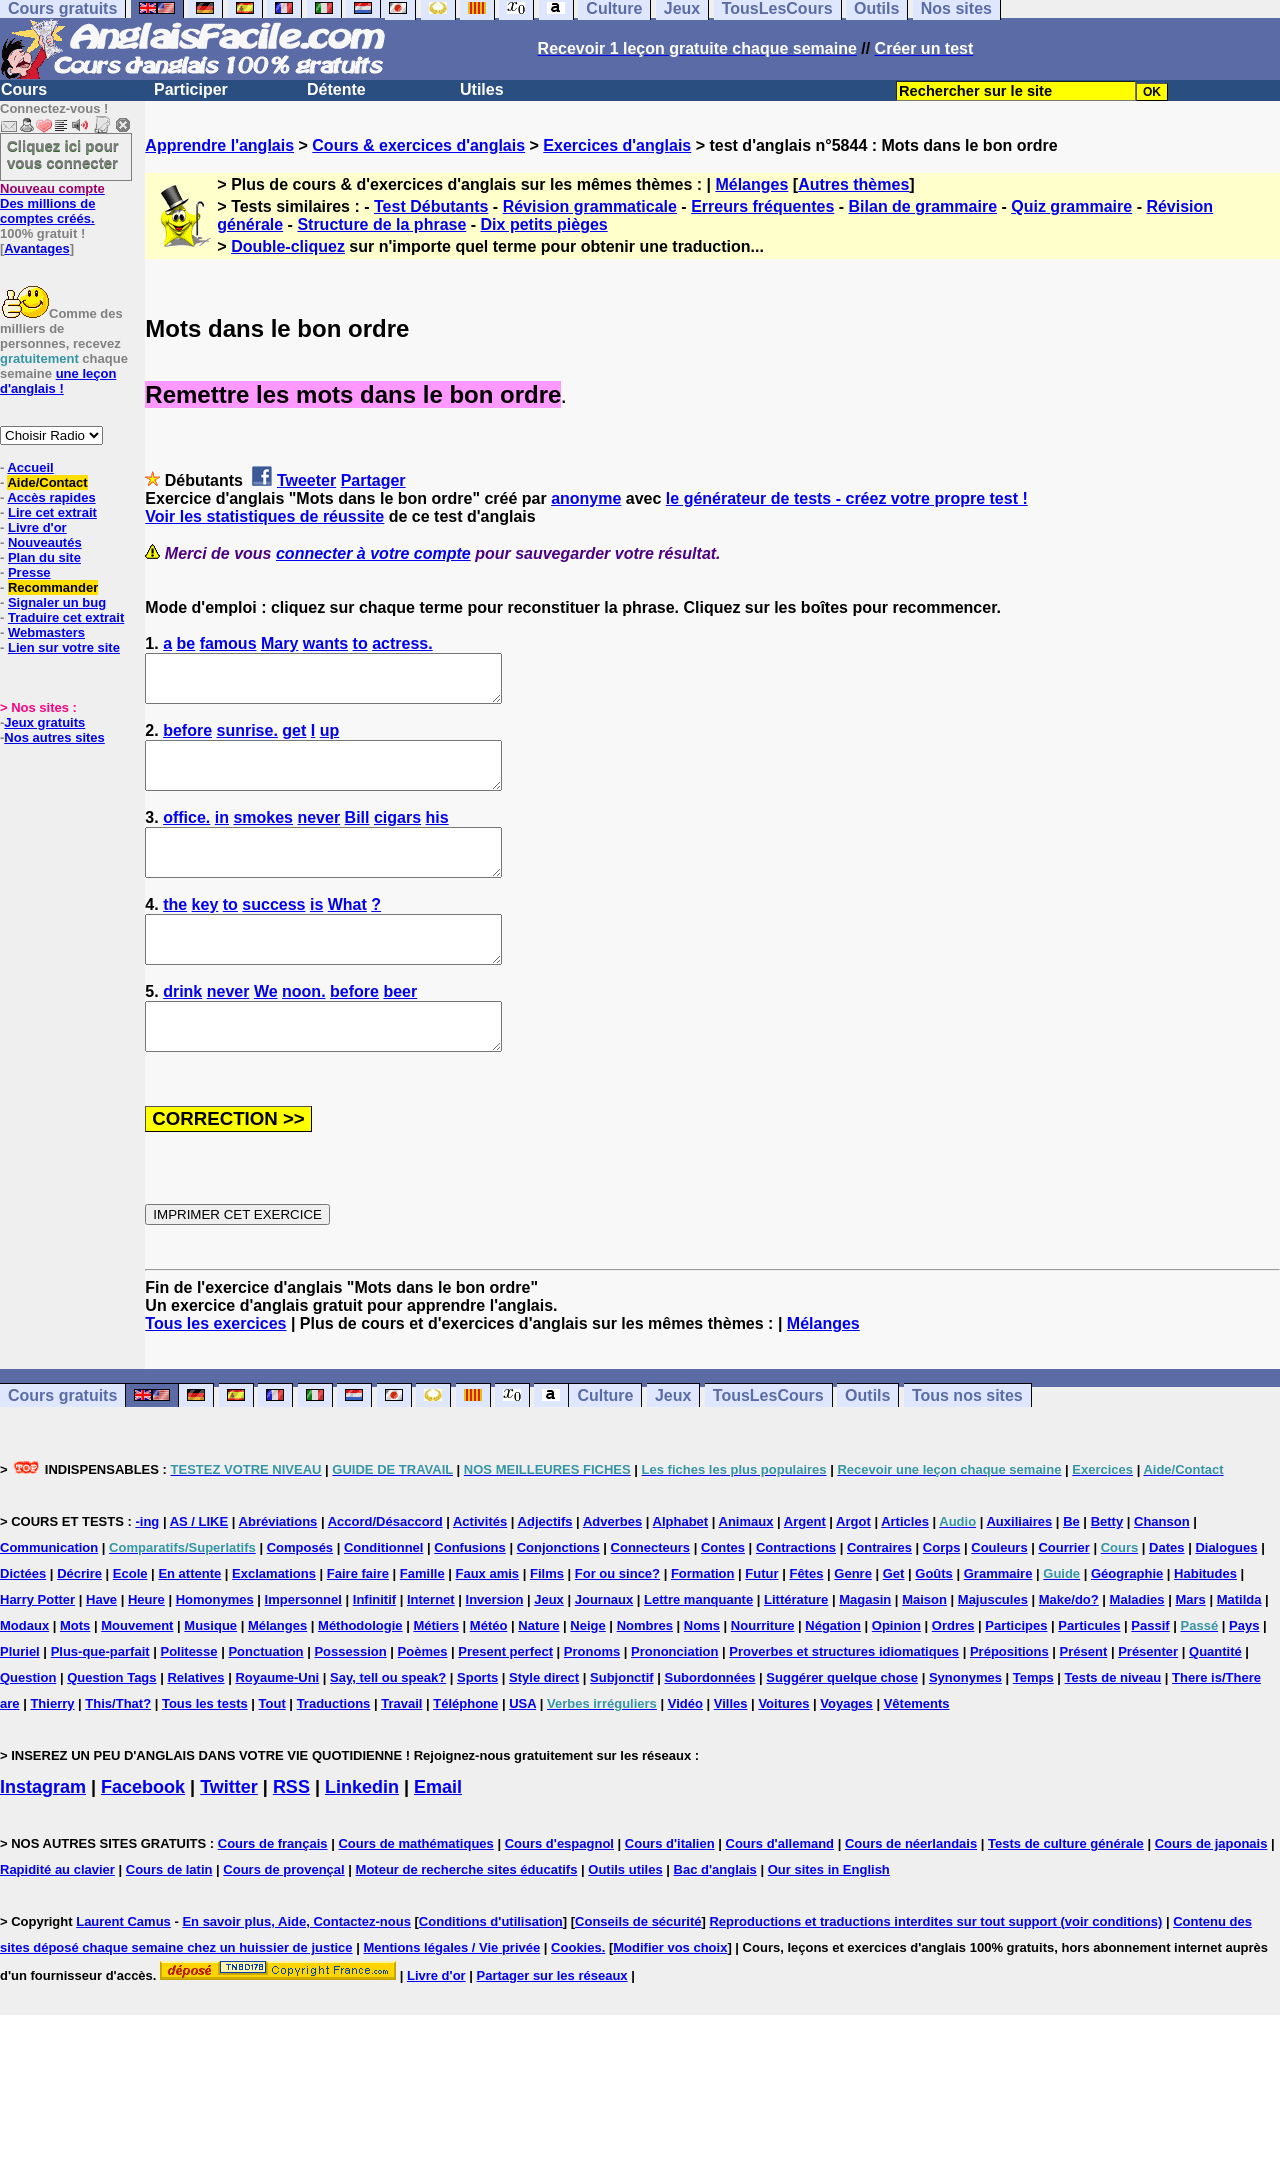 Image resolution: width=1280 pixels, height=2164 pixels. Describe the element at coordinates (1226, 1592) in the screenshot. I see `Dialogues` at that location.